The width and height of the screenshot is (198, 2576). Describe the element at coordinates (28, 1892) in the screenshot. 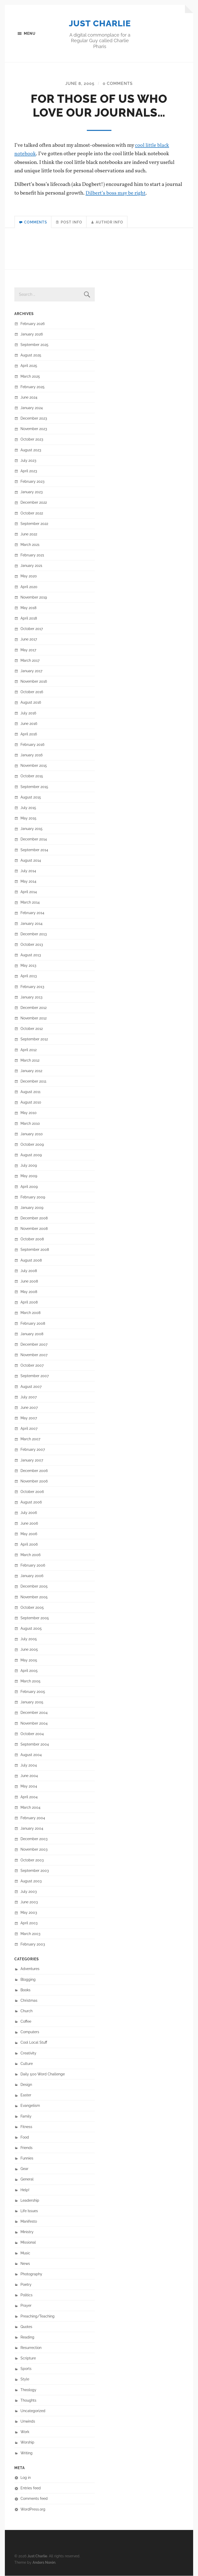

I see `July 2003` at that location.